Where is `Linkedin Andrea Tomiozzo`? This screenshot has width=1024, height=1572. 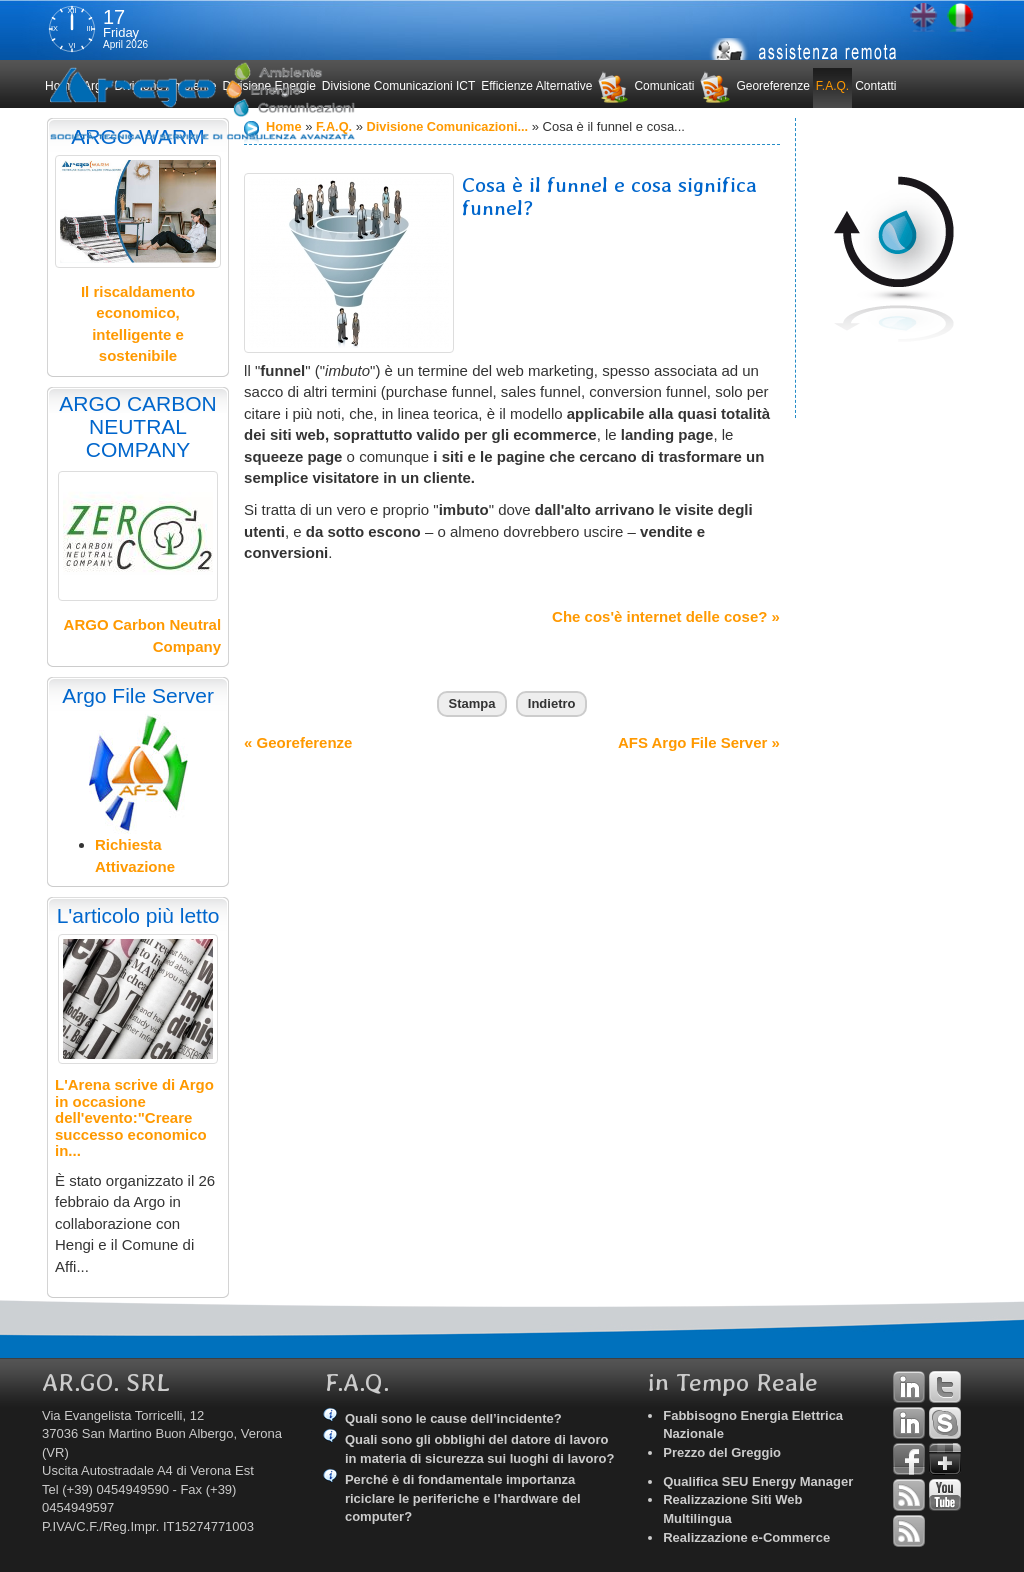 Linkedin Andrea Tomiozzo is located at coordinates (909, 1387).